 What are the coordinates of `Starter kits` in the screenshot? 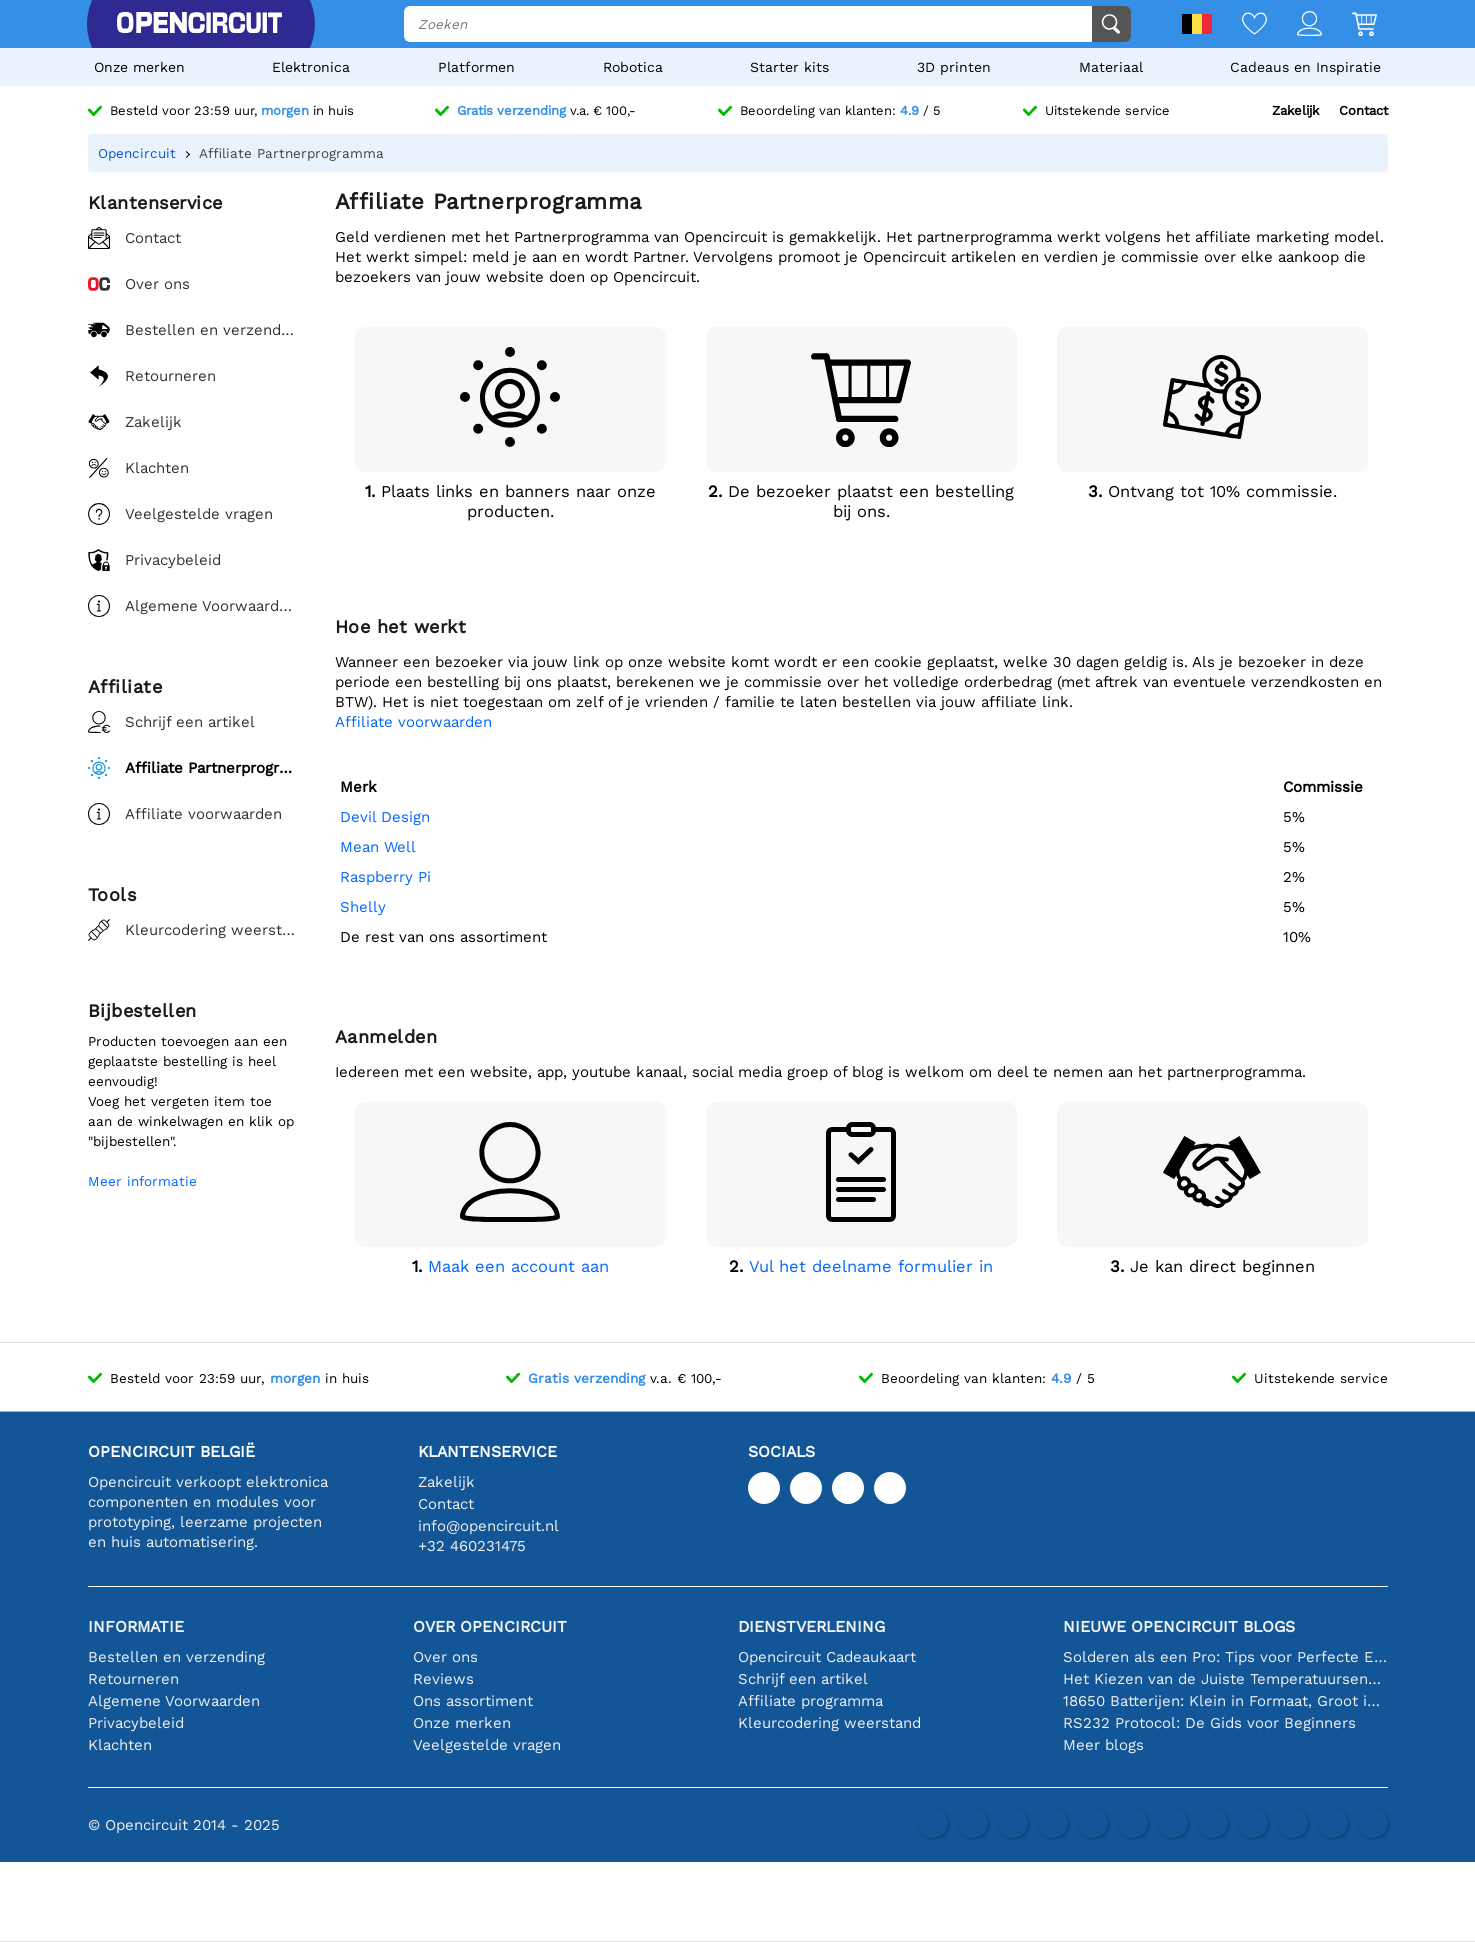 It's located at (789, 67).